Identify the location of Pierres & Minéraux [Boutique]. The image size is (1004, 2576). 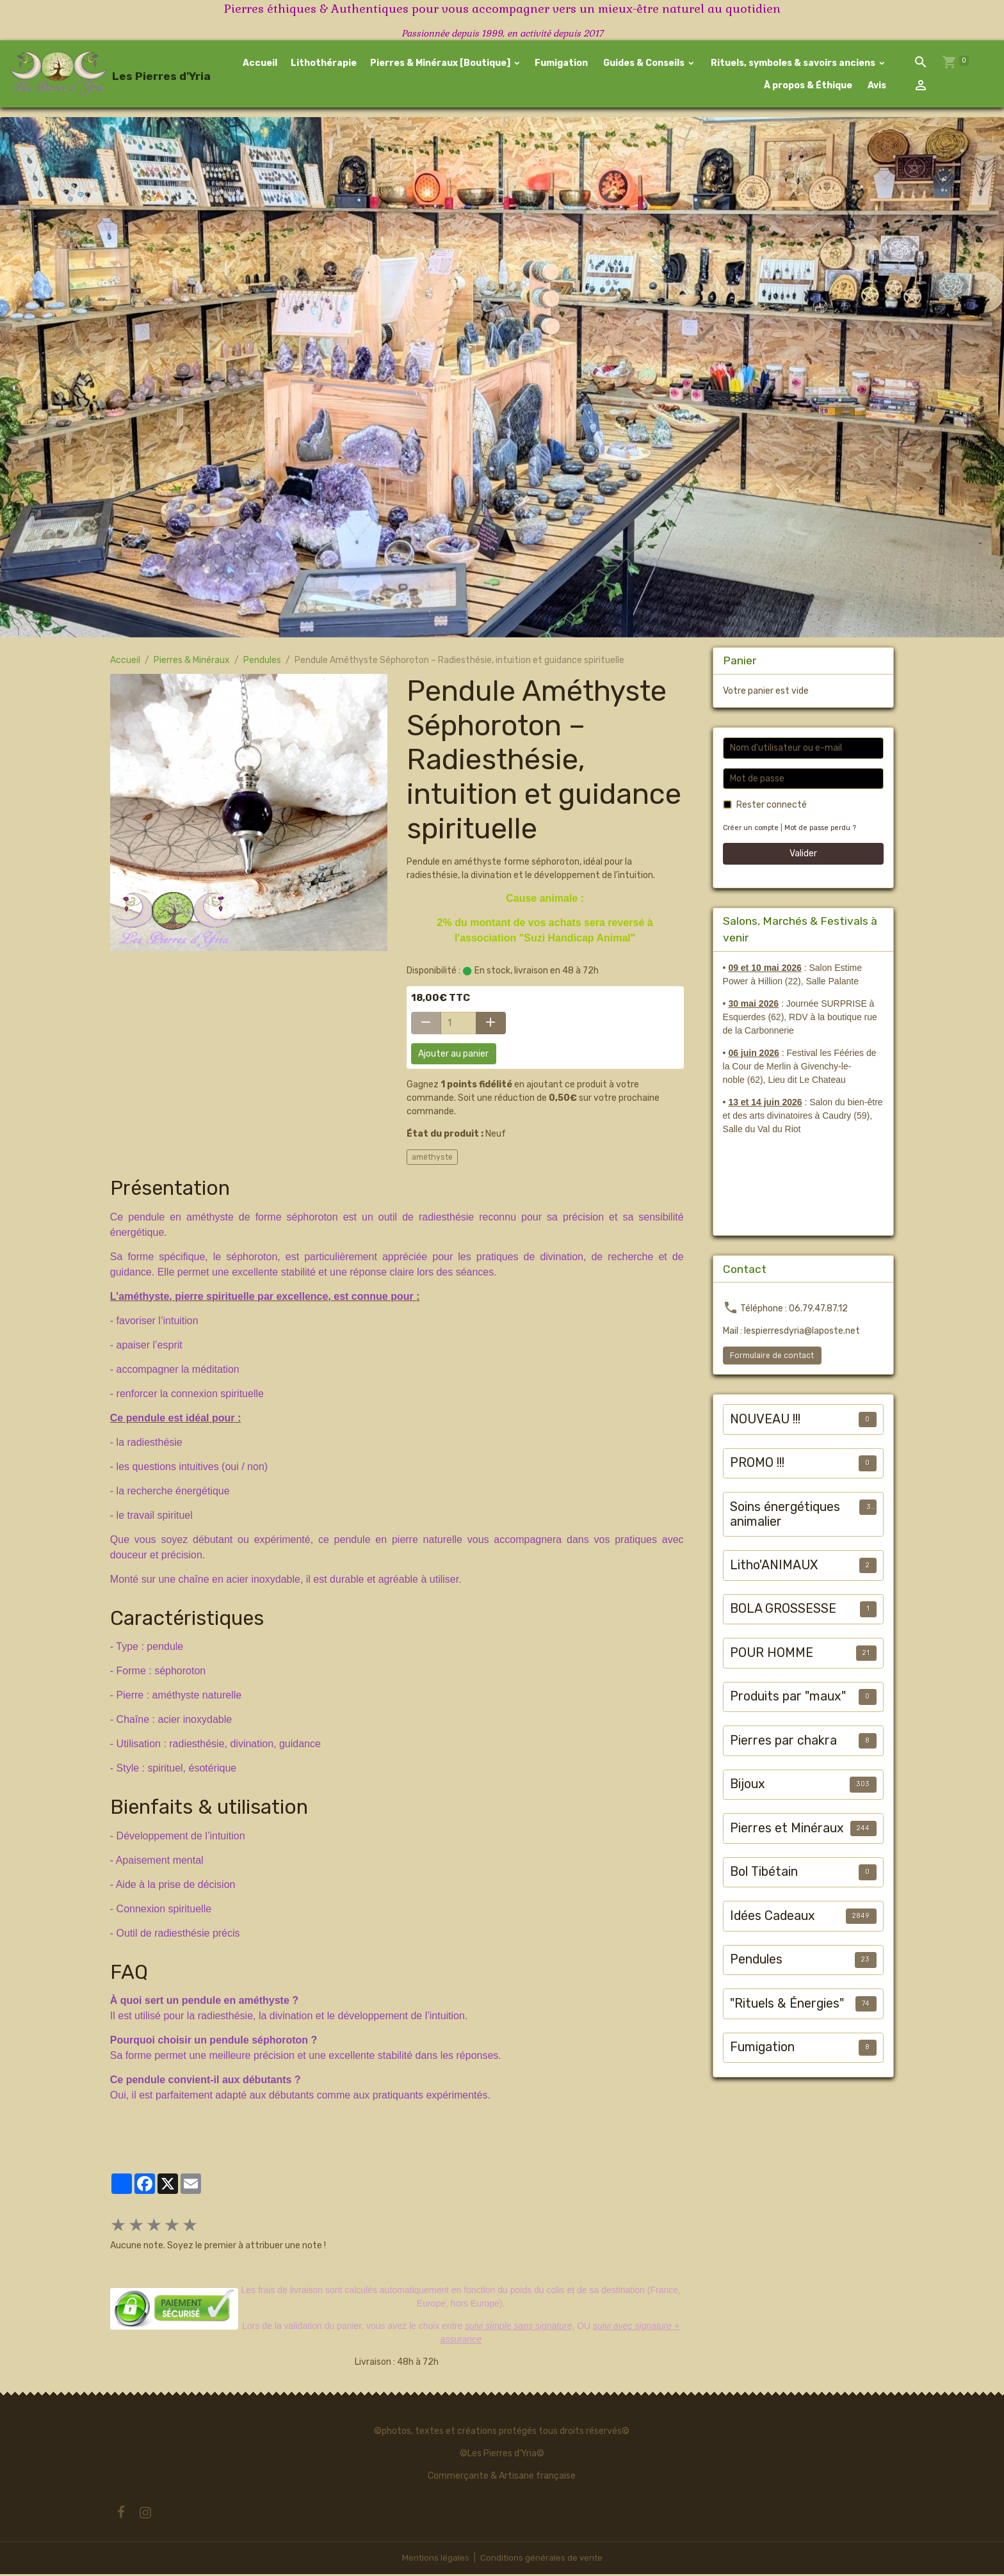
(441, 63).